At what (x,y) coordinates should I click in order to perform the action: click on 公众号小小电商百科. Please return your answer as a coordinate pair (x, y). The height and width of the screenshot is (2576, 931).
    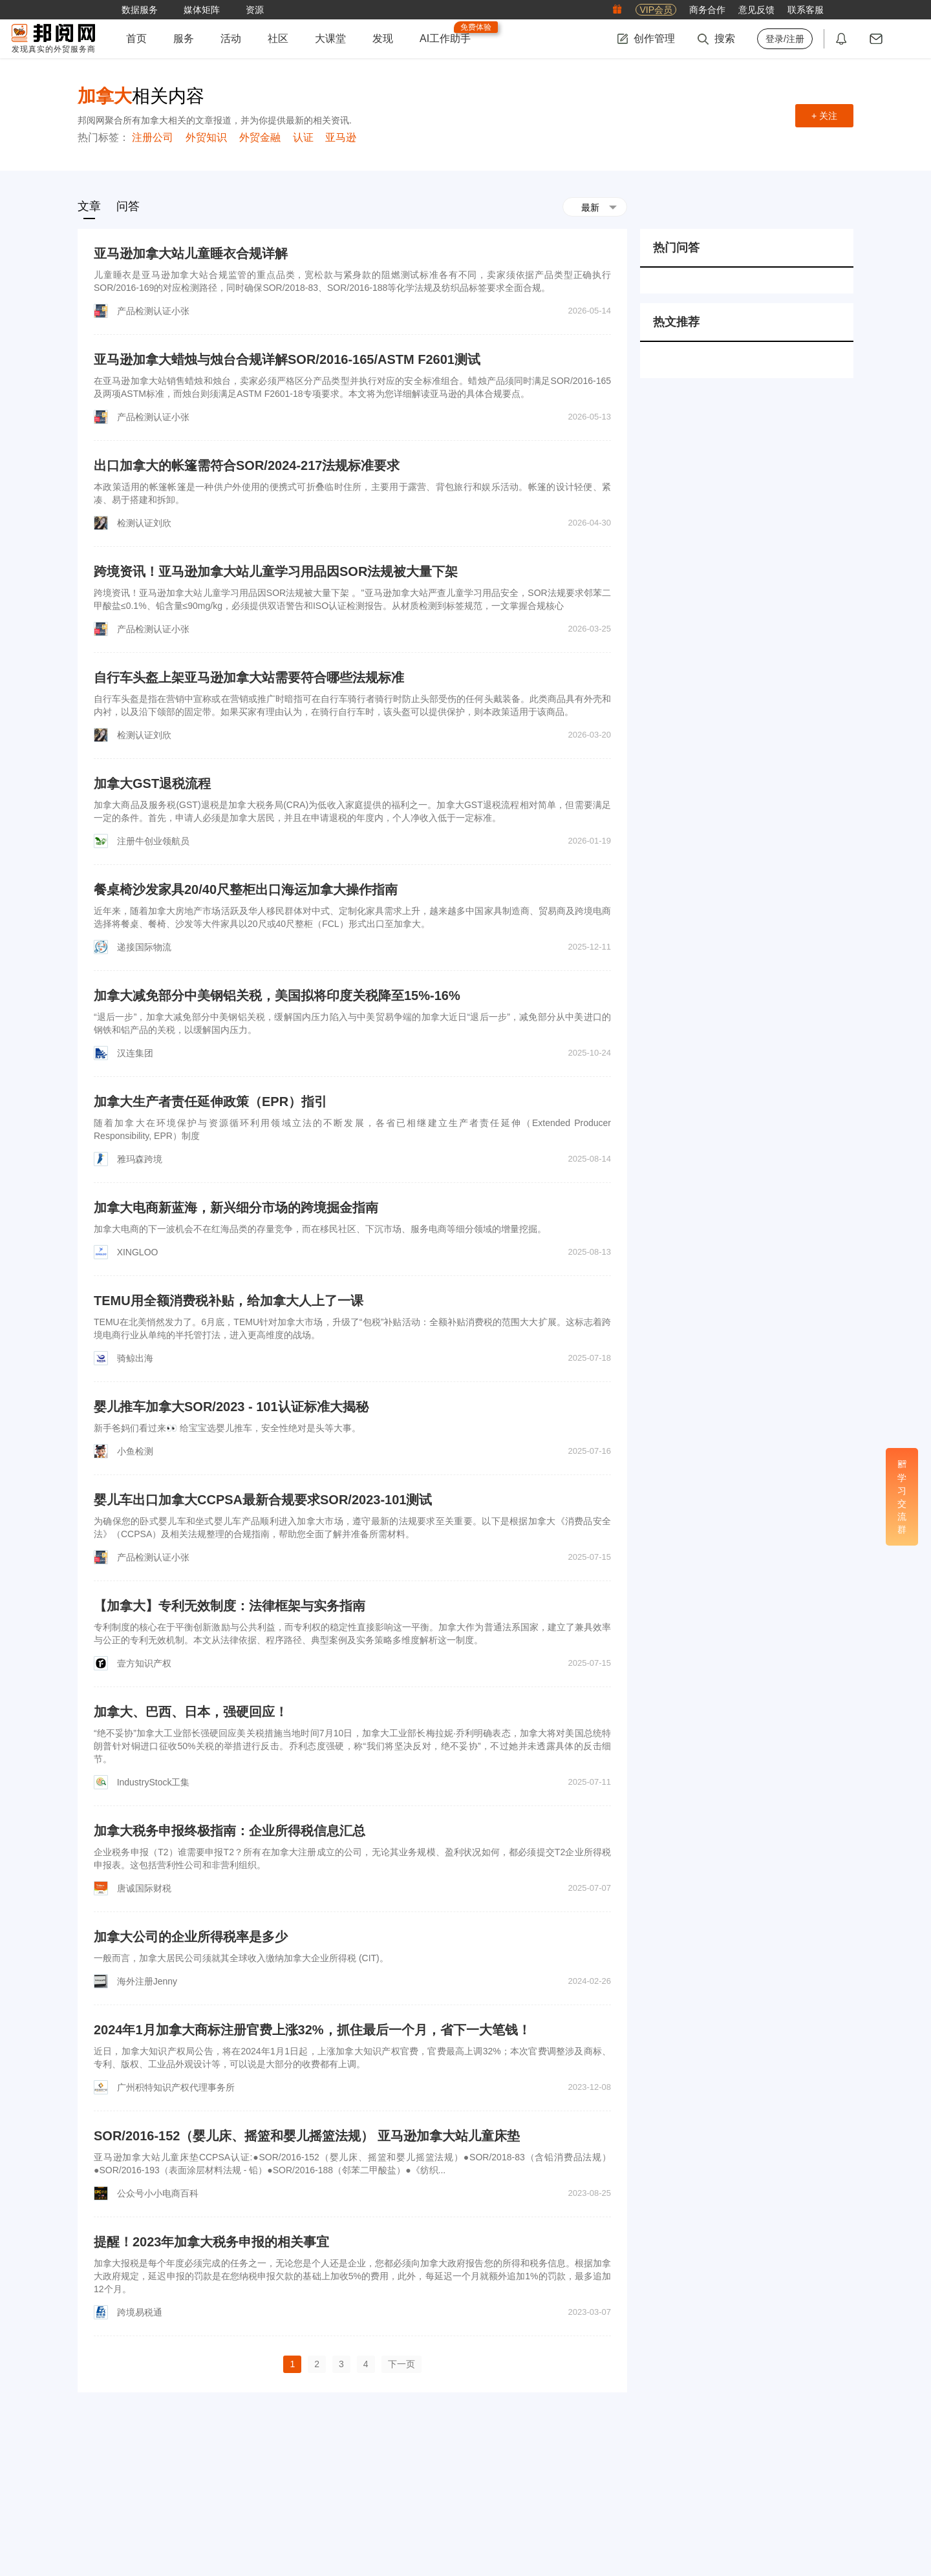
    Looking at the image, I should click on (157, 2193).